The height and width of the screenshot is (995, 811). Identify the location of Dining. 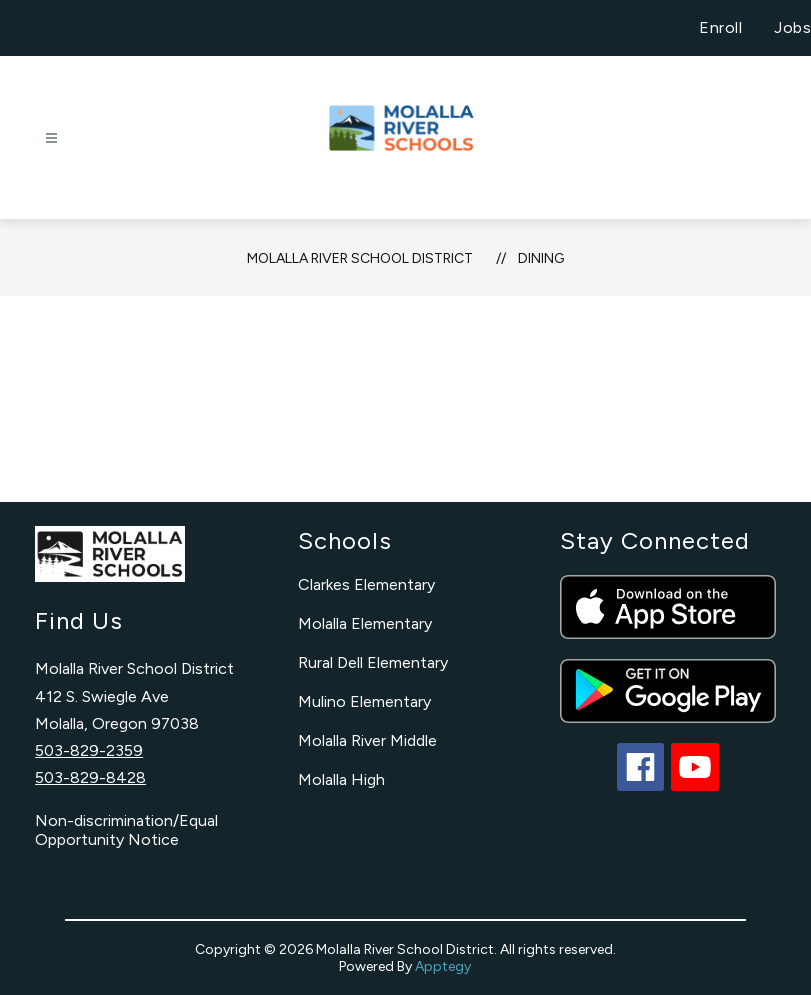
(541, 258).